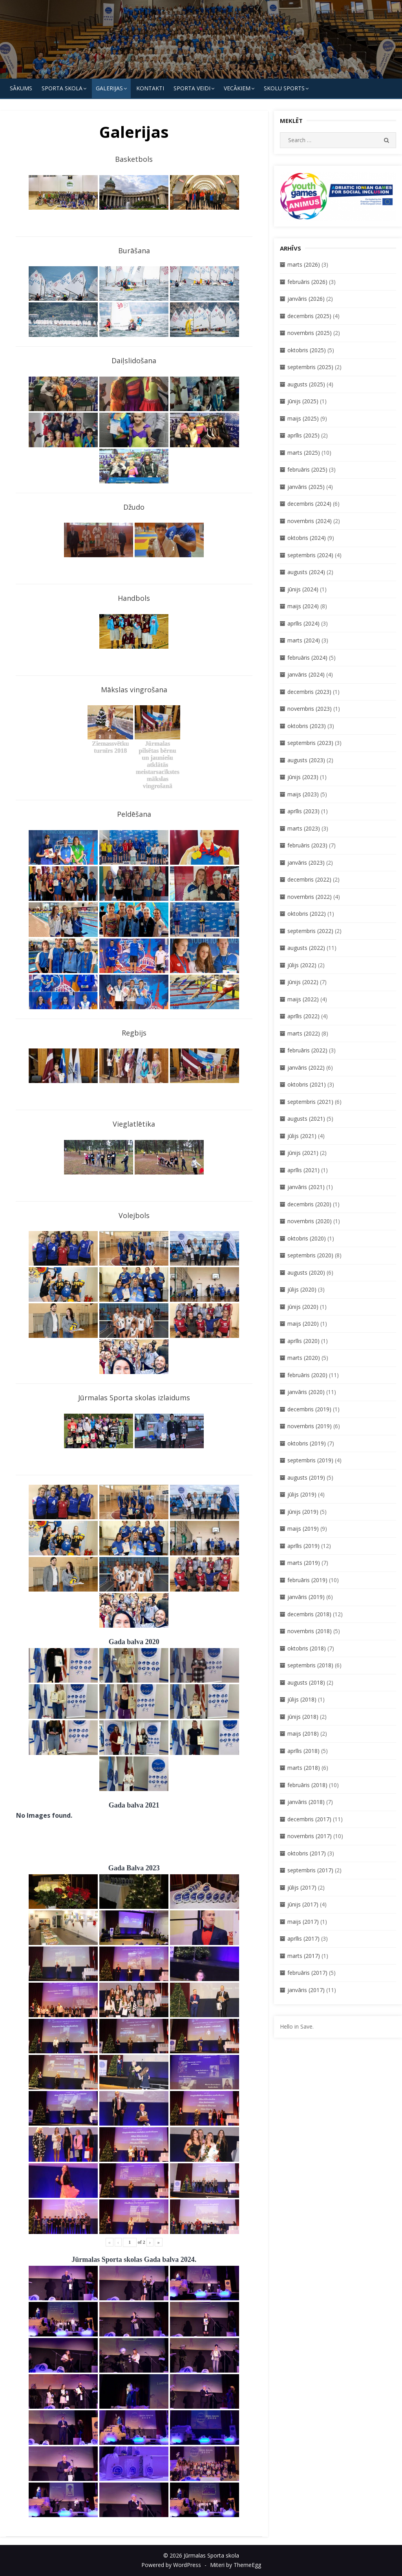  Describe the element at coordinates (306, 1990) in the screenshot. I see `janvāris (2017)` at that location.